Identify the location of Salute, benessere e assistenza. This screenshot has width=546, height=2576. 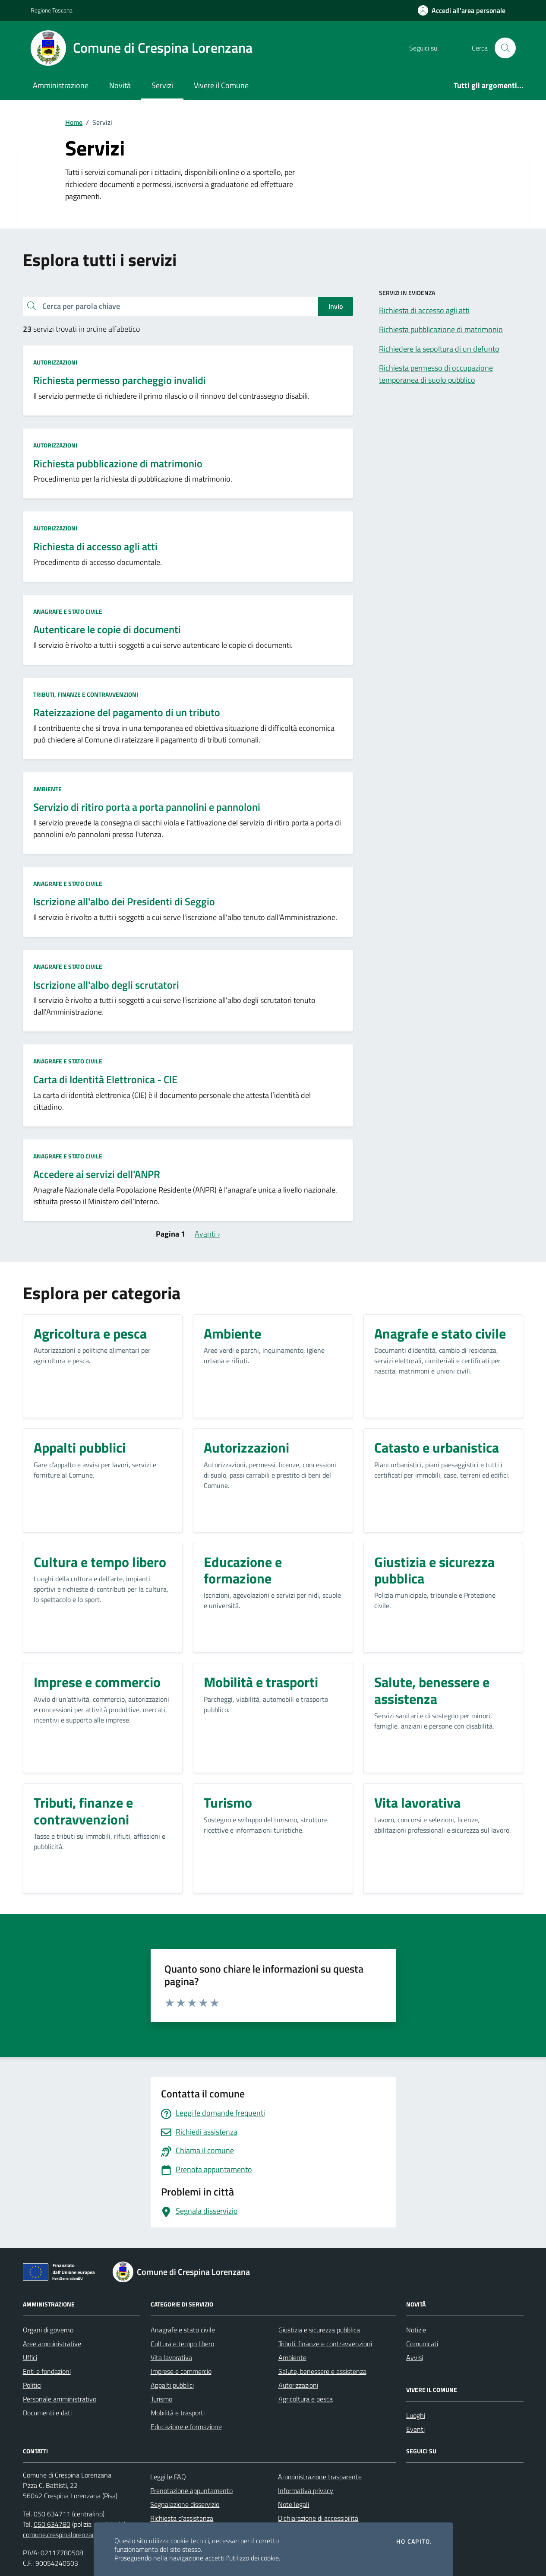
(322, 2371).